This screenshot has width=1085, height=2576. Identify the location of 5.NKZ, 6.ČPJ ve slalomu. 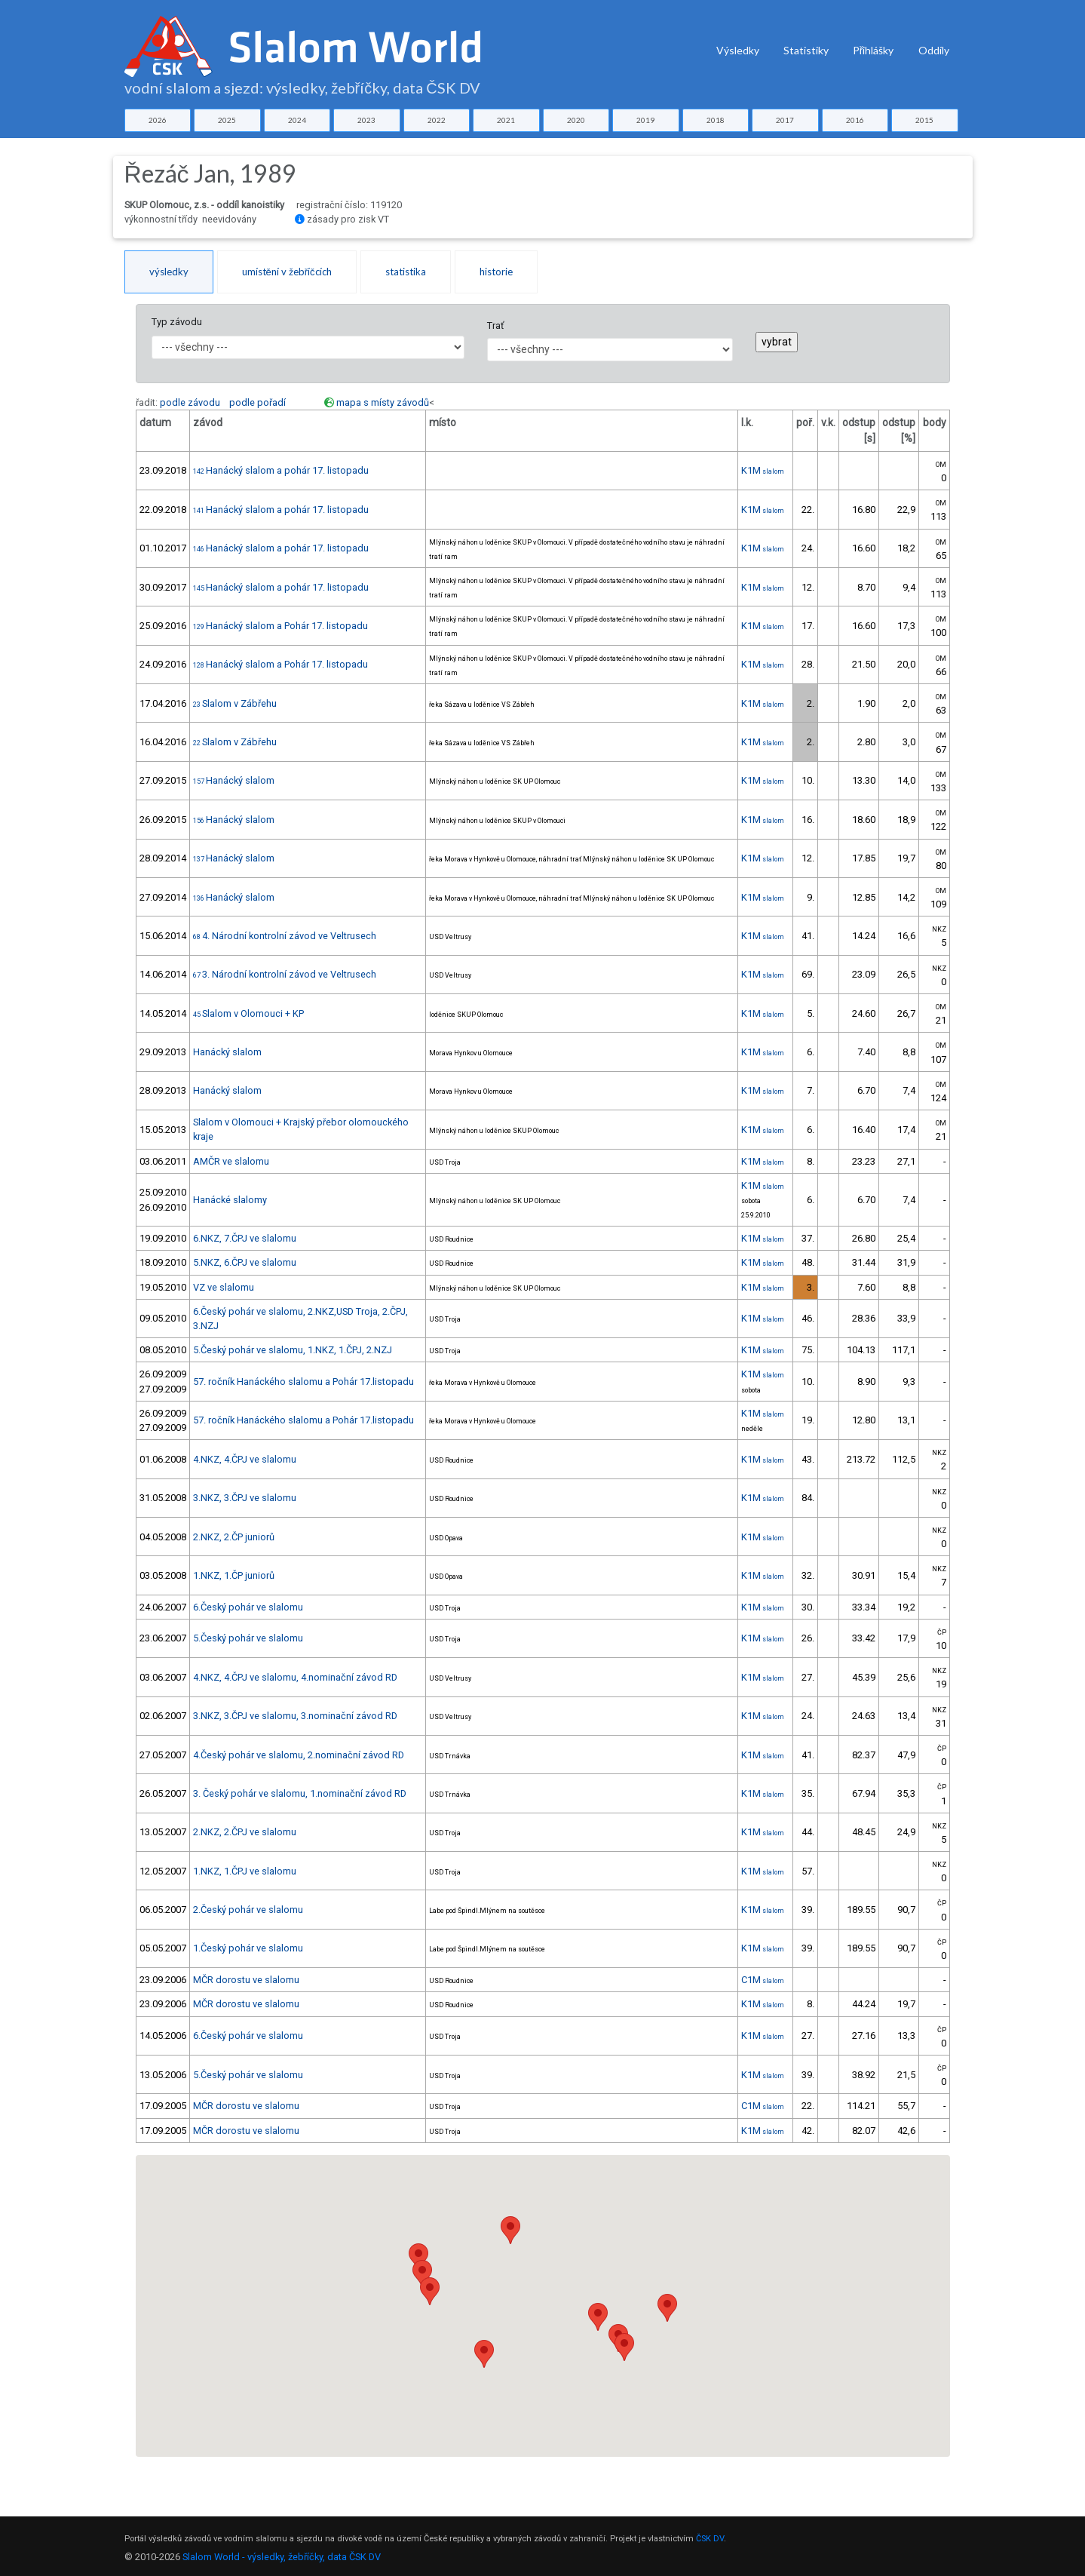
(244, 1262).